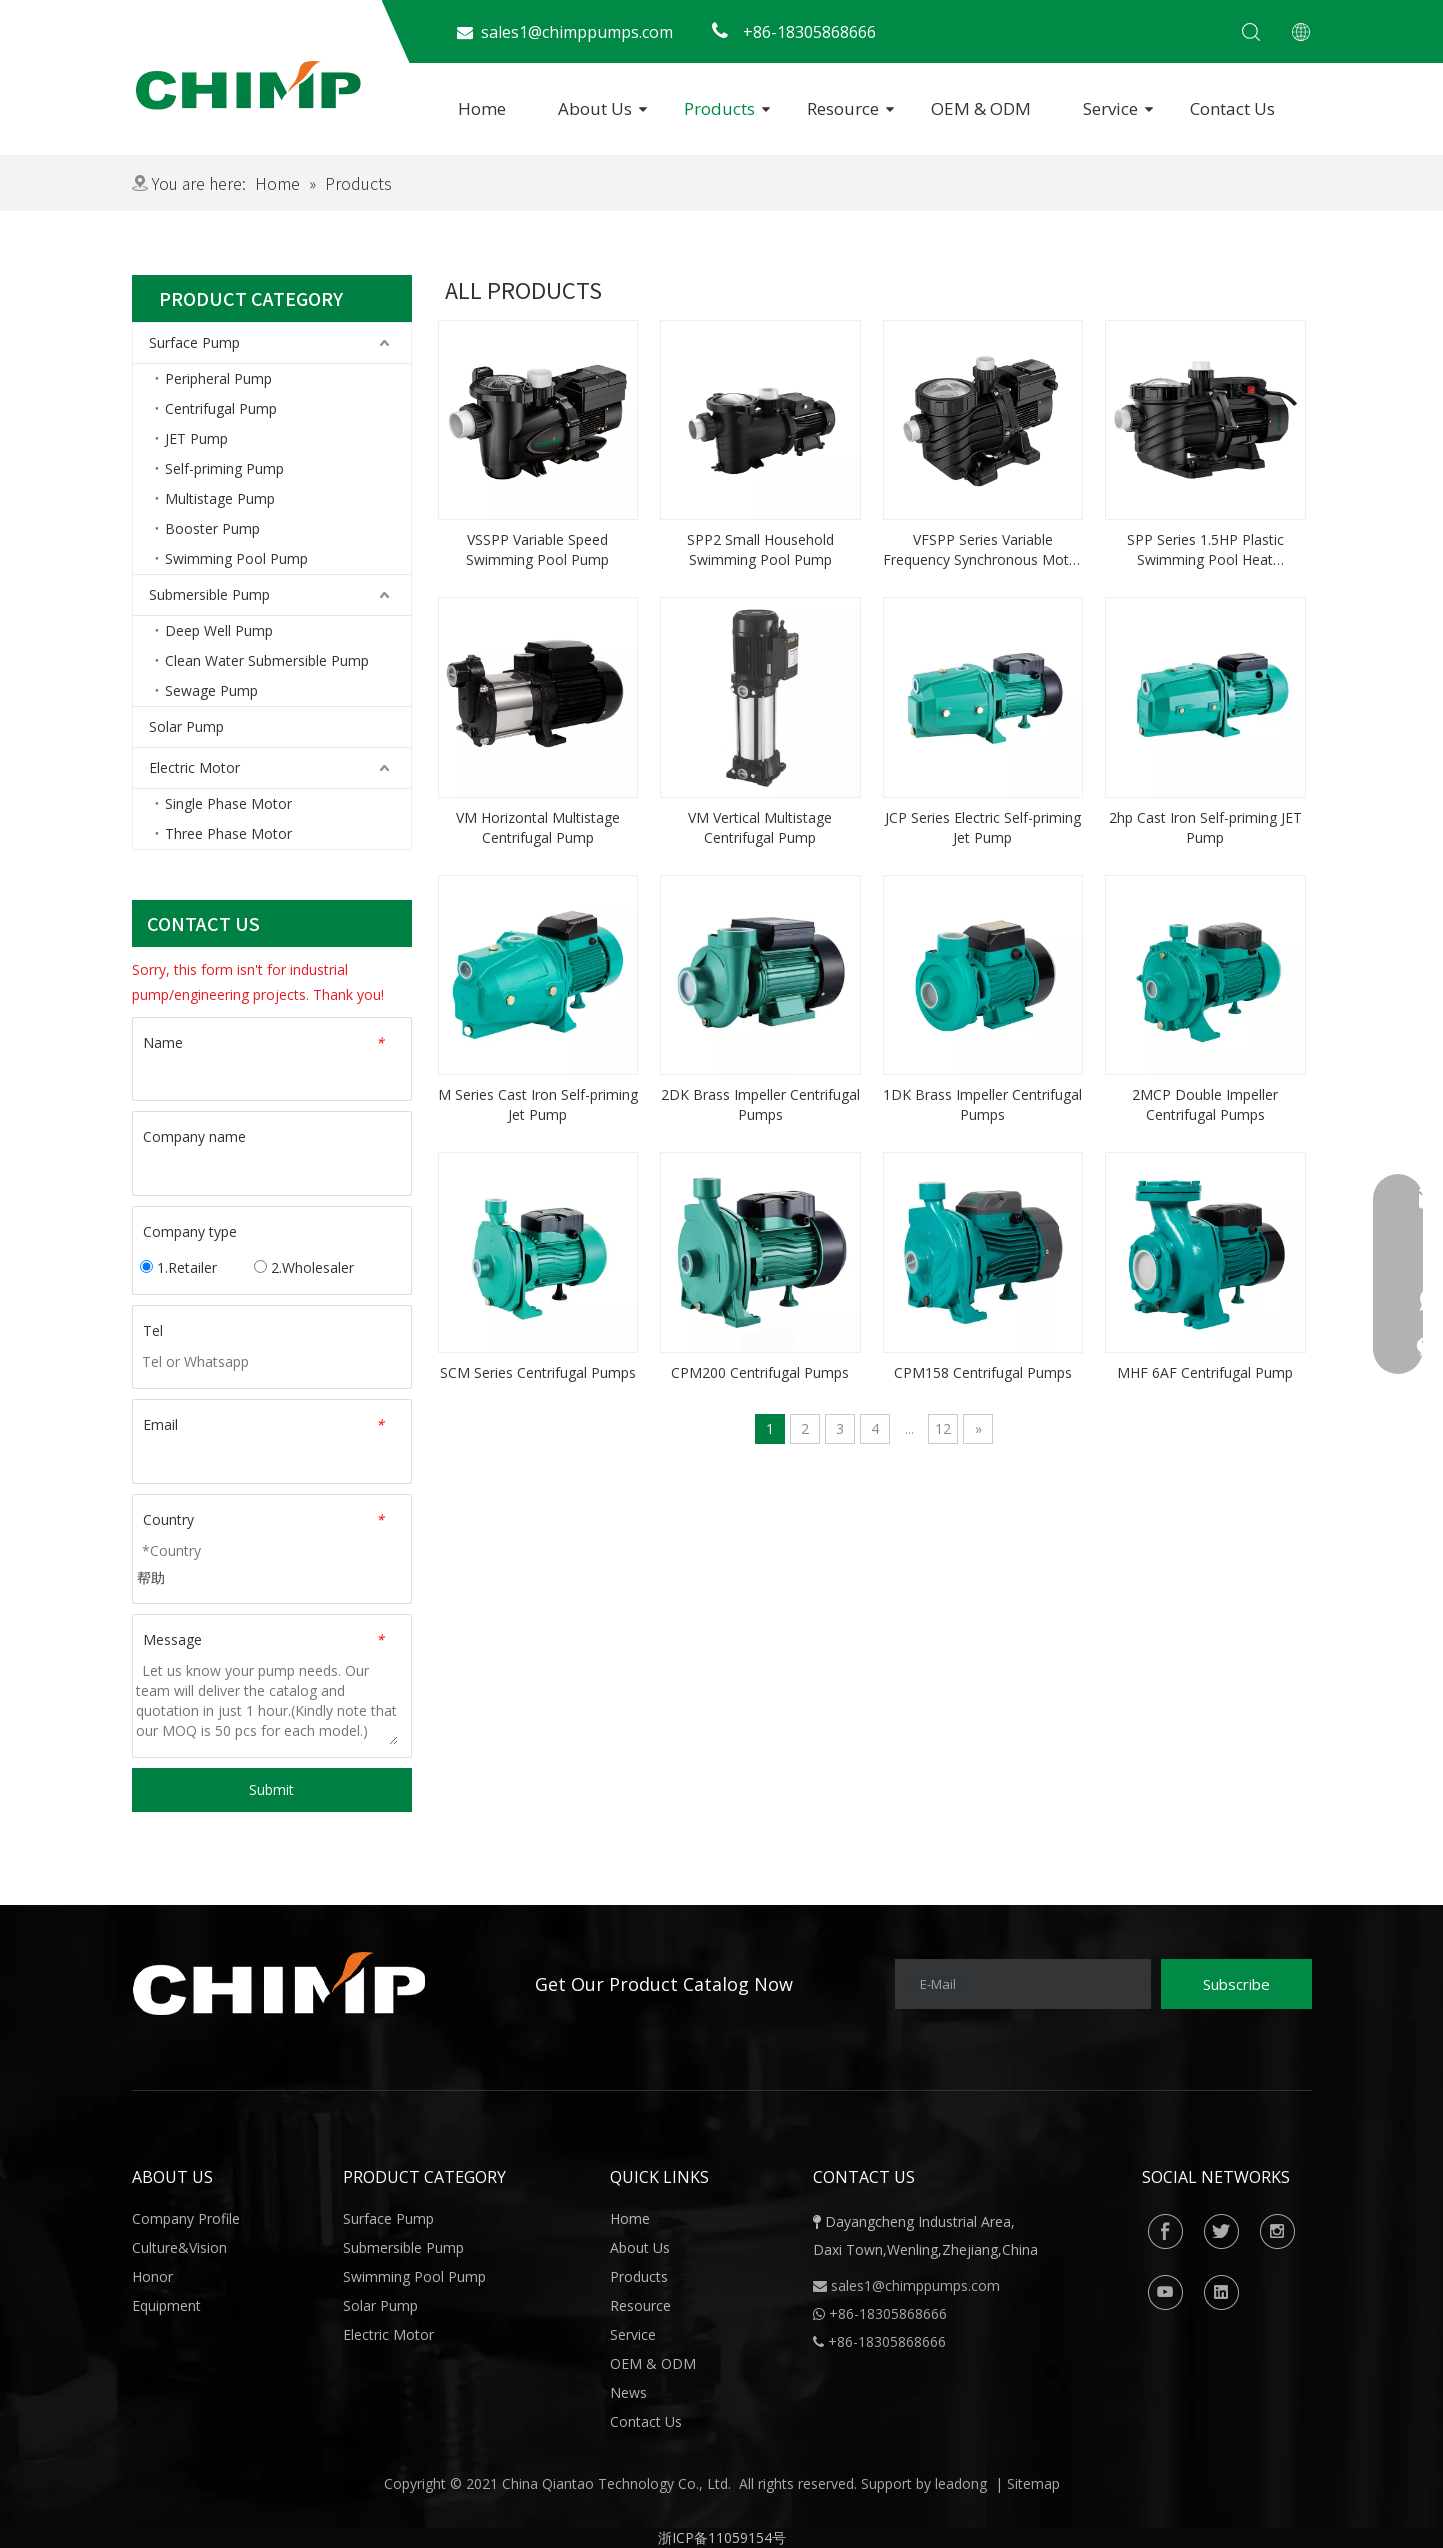 The height and width of the screenshot is (2548, 1443). I want to click on News, so click(628, 2392).